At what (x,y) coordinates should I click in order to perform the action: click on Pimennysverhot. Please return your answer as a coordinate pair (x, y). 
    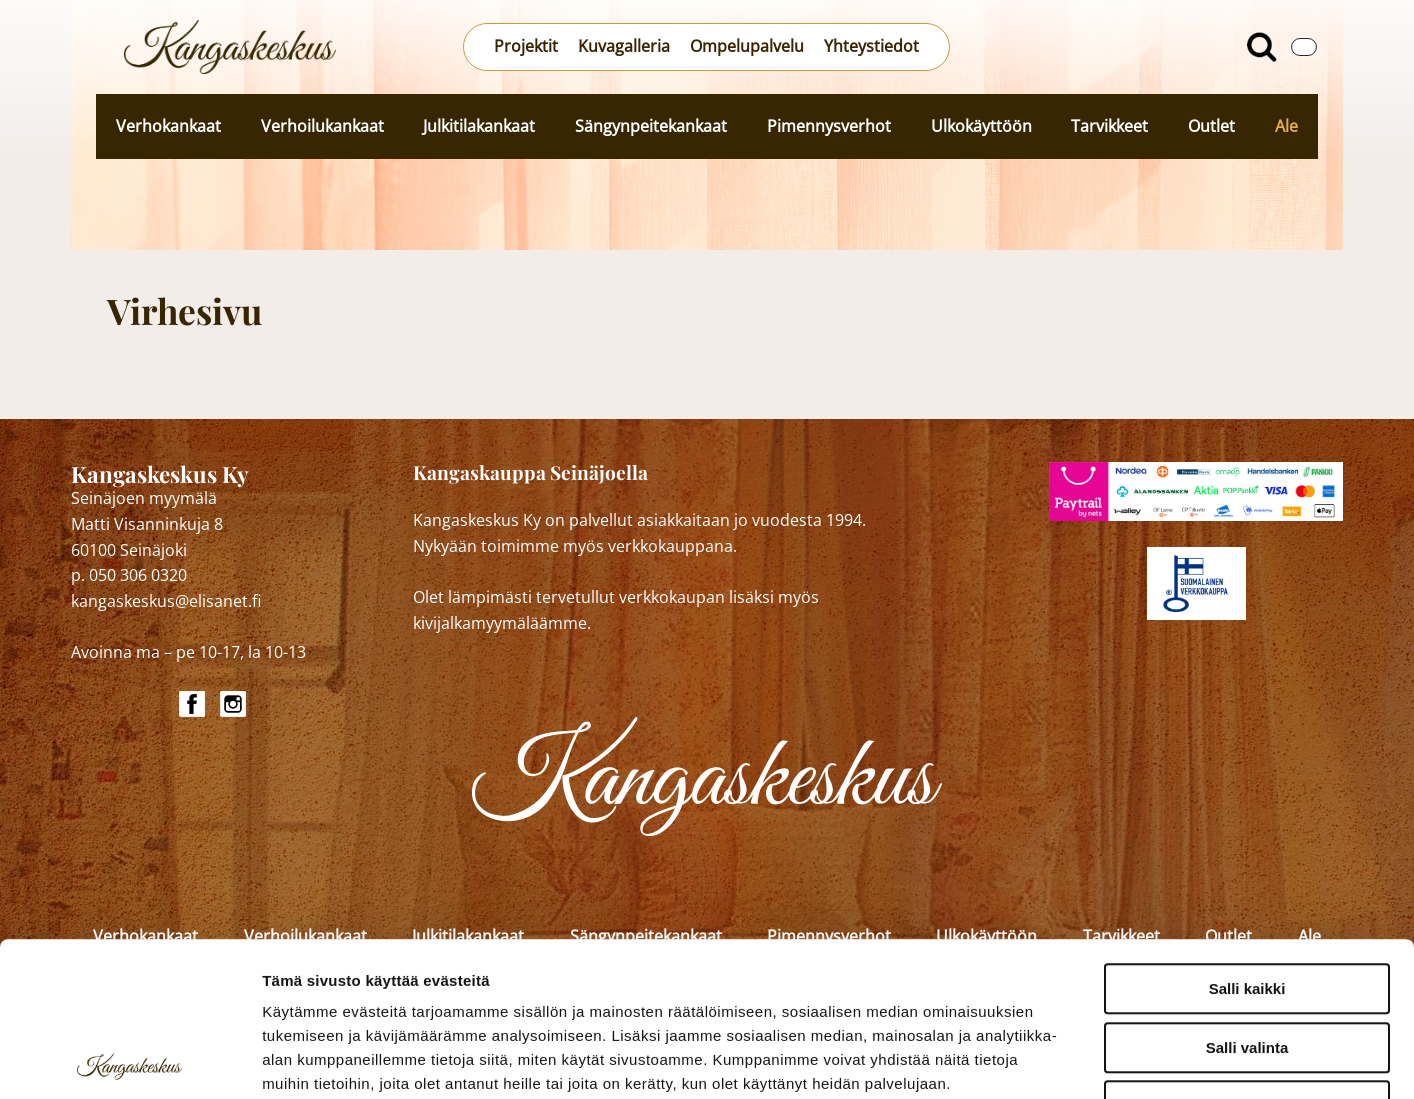
    Looking at the image, I should click on (829, 126).